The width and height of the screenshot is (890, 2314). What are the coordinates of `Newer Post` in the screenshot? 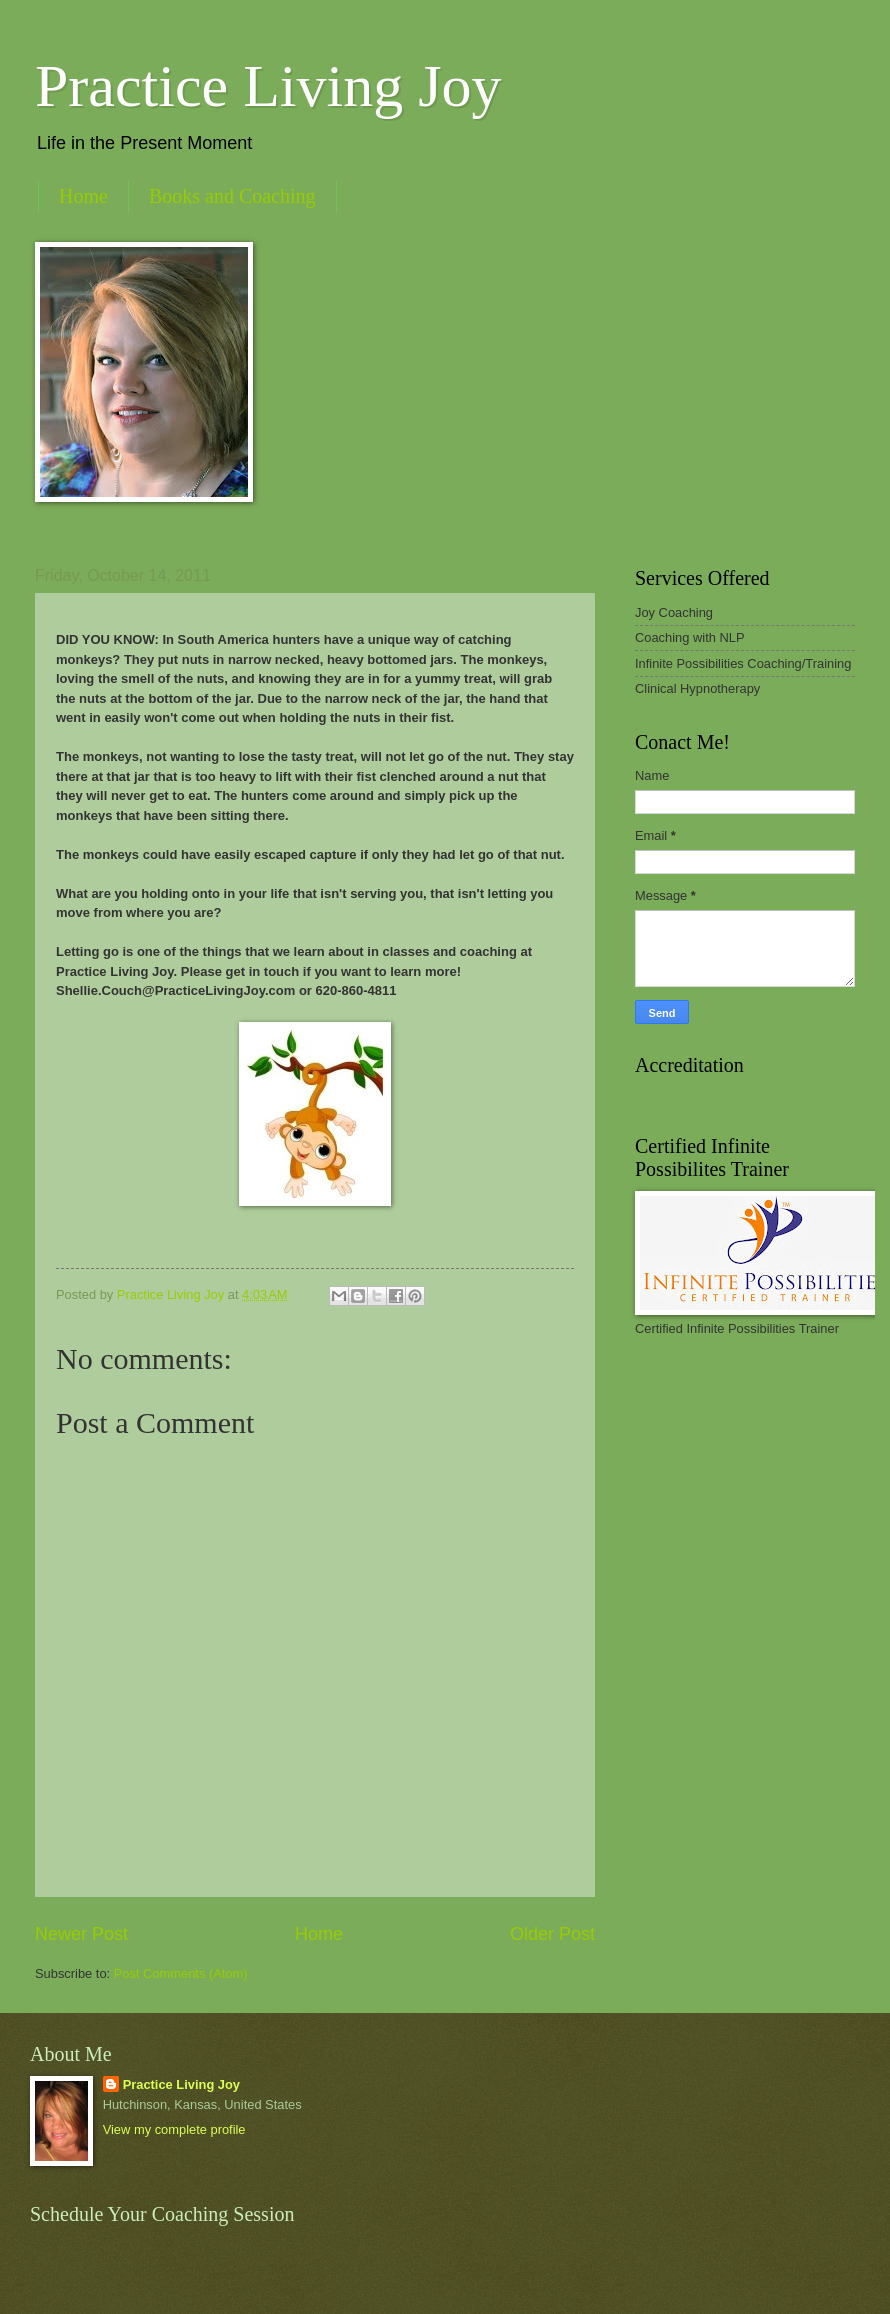 It's located at (81, 1934).